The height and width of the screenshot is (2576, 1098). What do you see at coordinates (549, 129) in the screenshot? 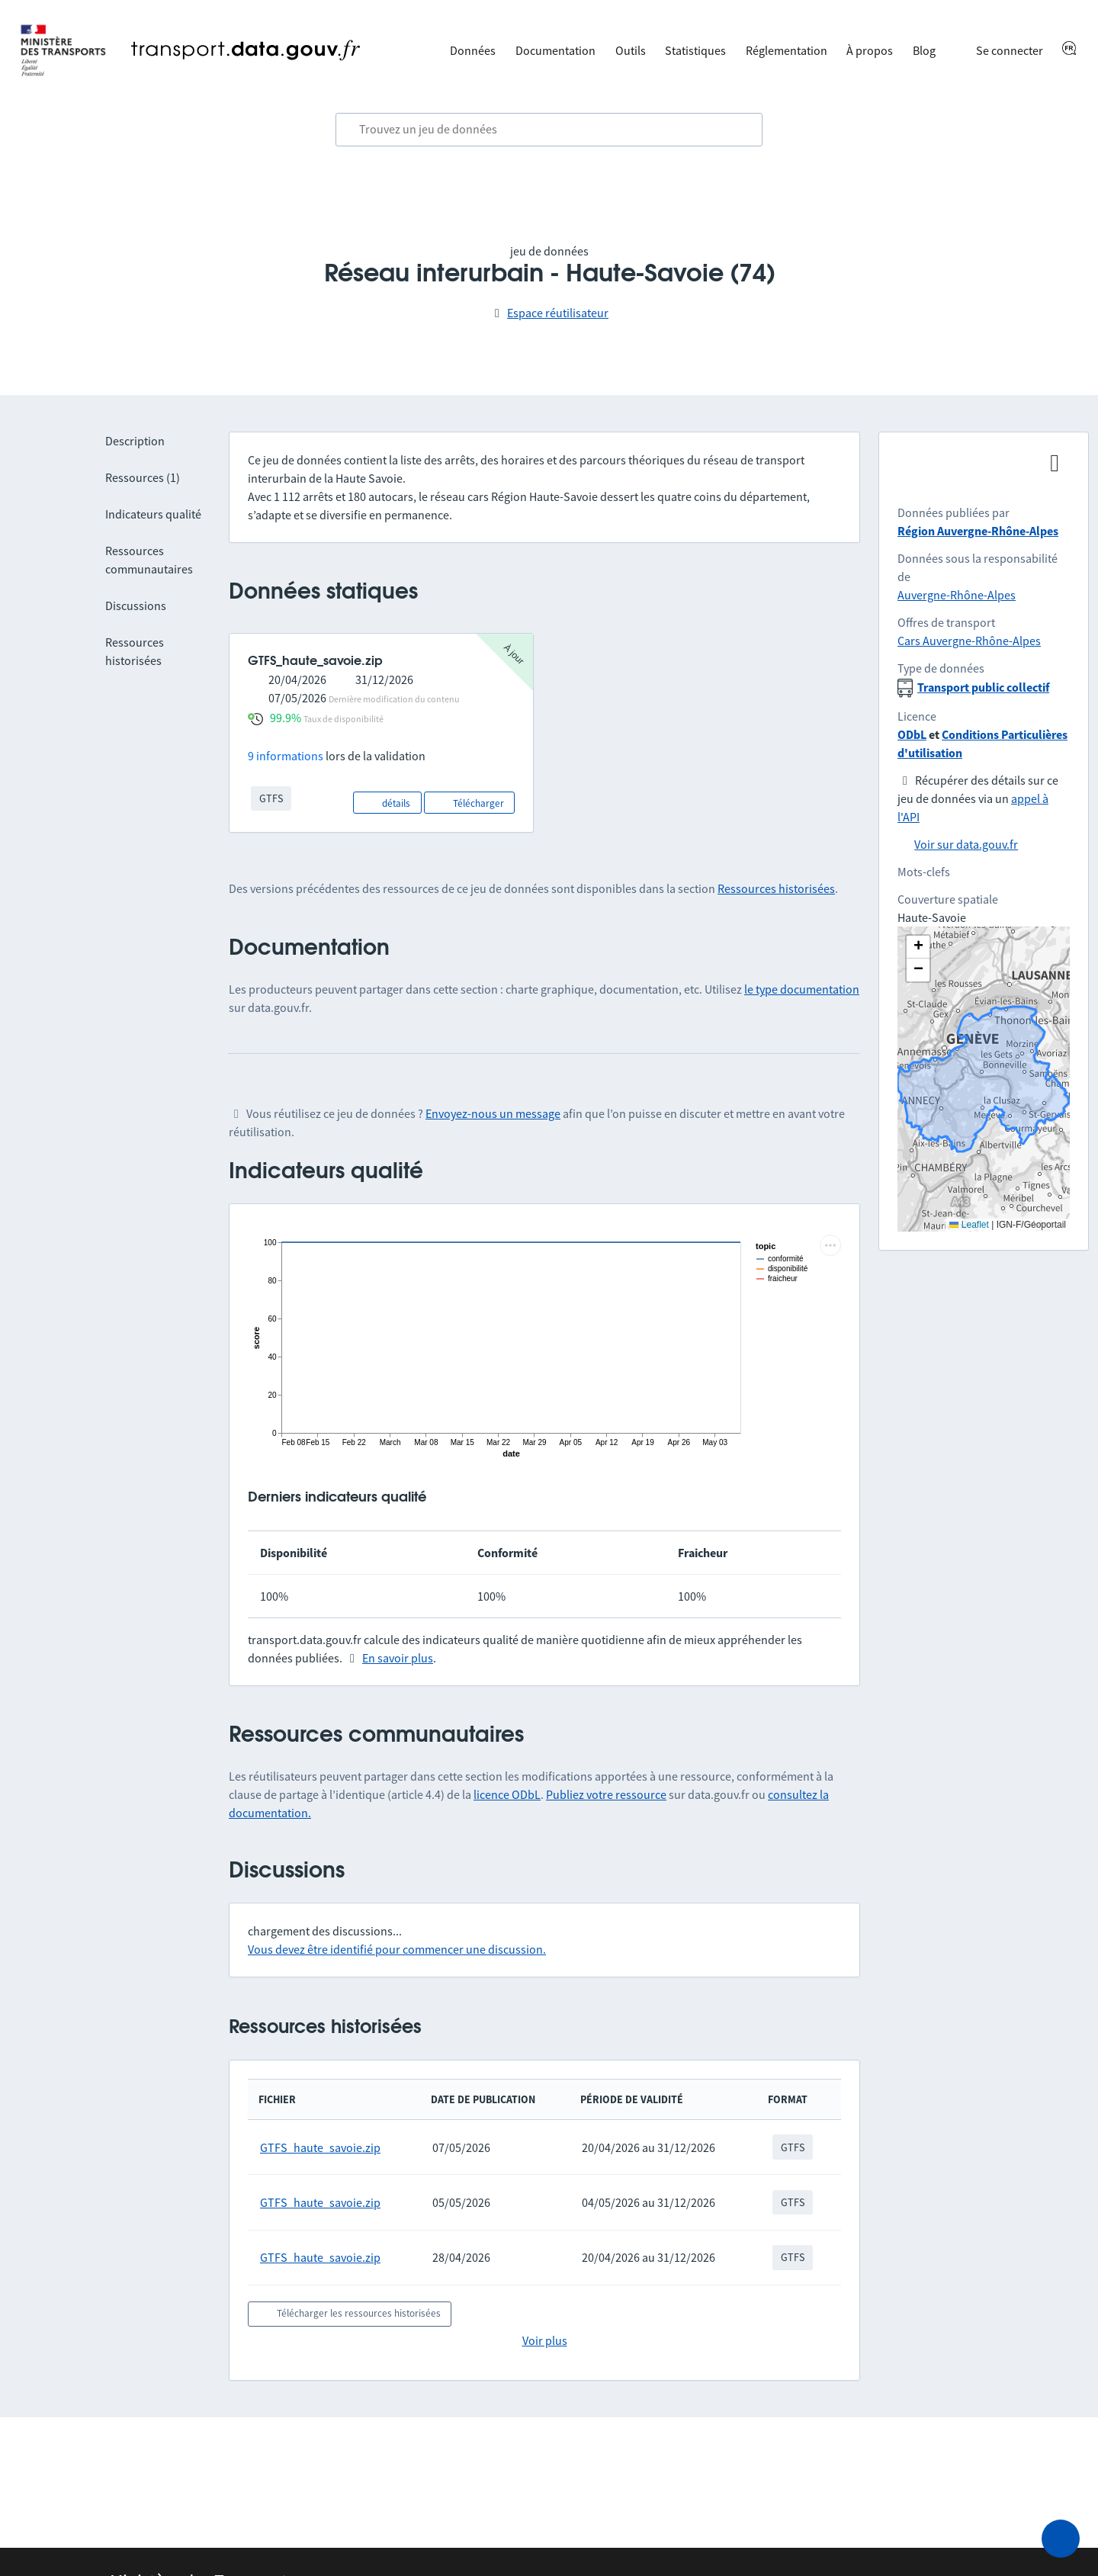
I see `[combobox]` at bounding box center [549, 129].